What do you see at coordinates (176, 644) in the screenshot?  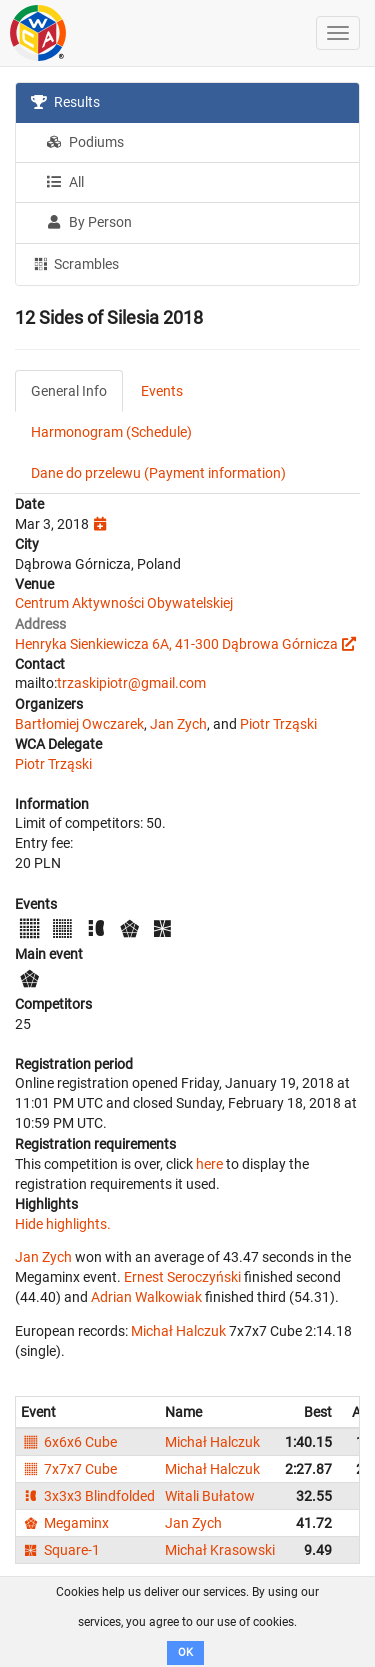 I see `Henryka Sienkiewicza 6A, 41-300 Dąbrowa Górnicza` at bounding box center [176, 644].